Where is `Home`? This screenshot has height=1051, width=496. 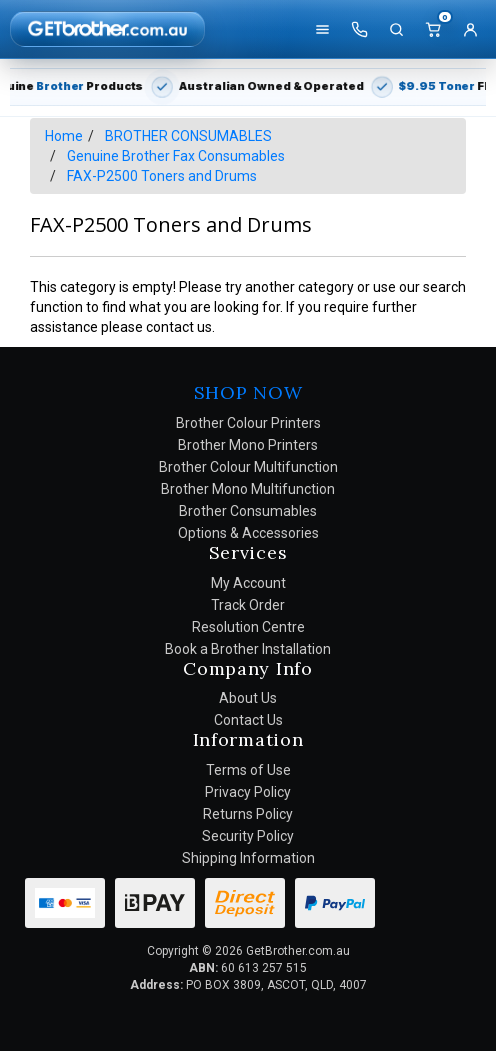 Home is located at coordinates (64, 136).